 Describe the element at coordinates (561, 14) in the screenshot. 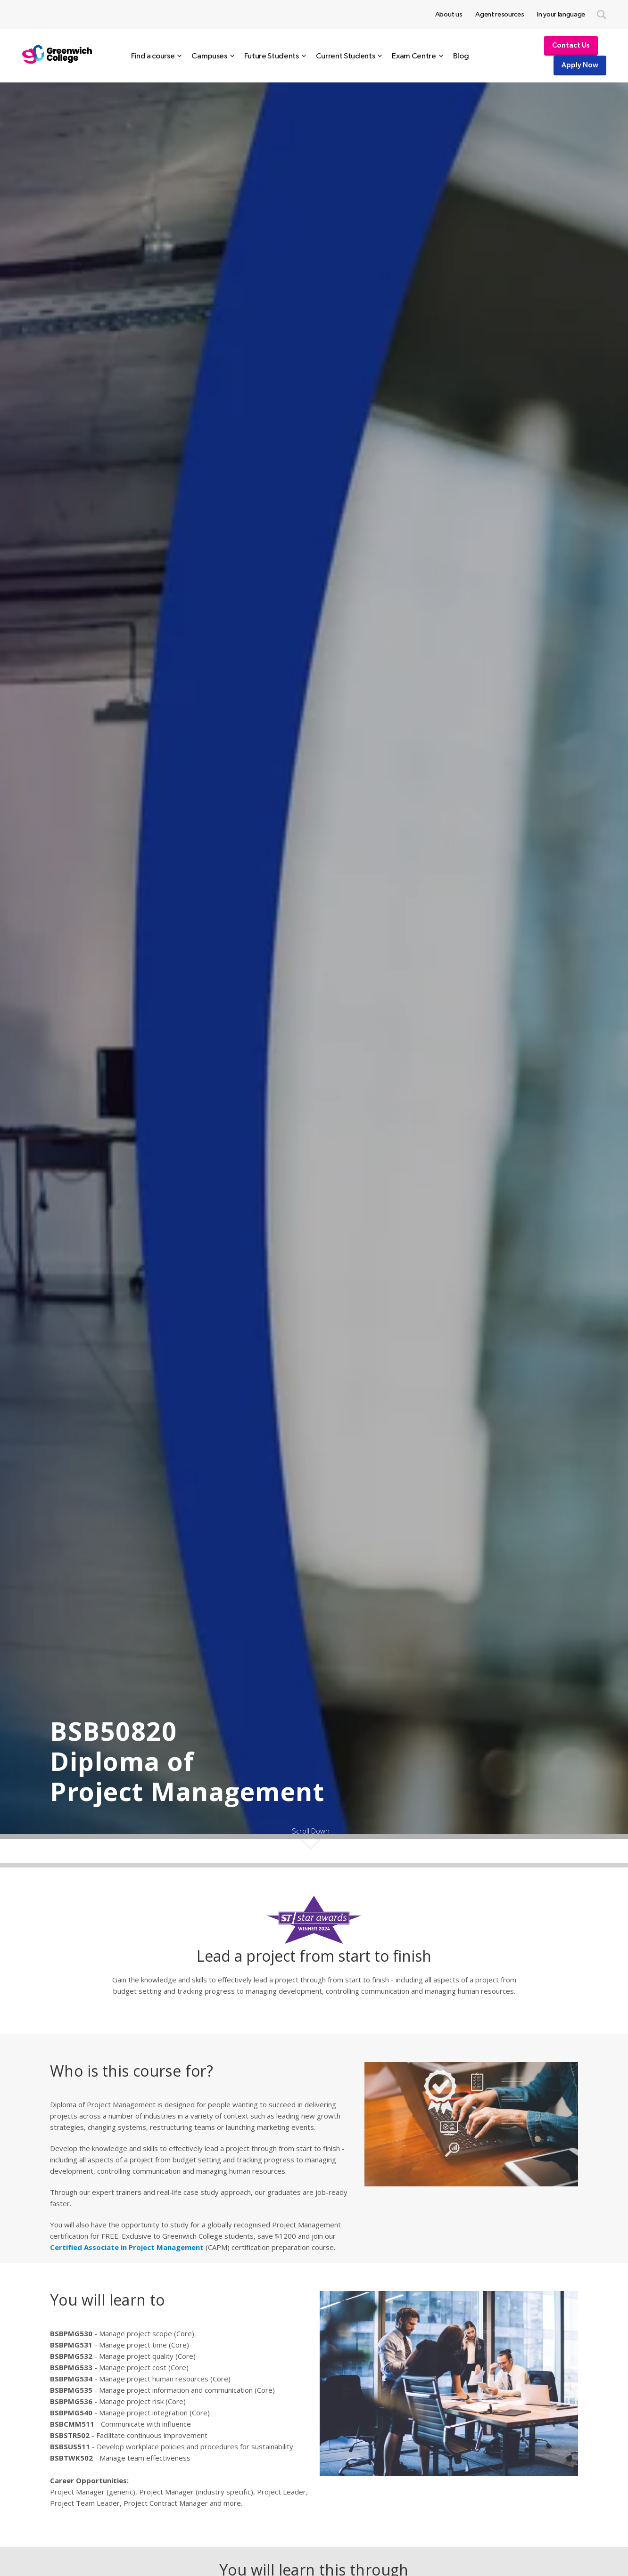

I see `In your language [menuitem]` at that location.